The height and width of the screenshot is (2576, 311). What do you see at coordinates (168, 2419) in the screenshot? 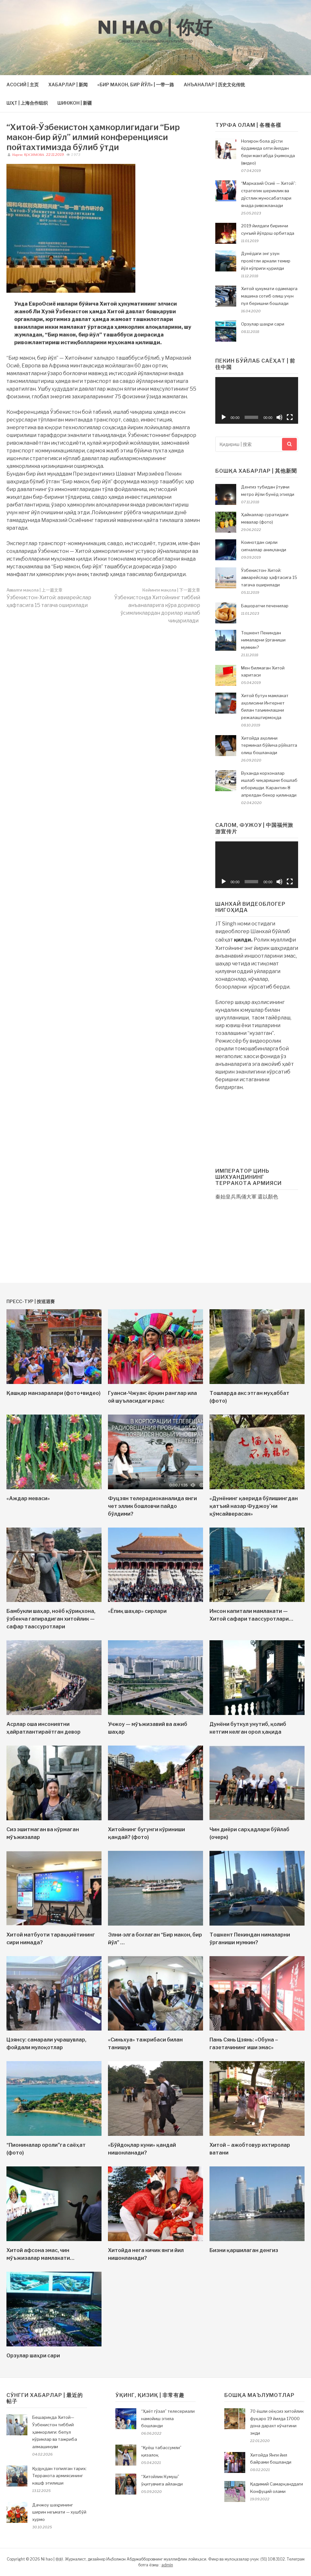
I see `“Ҳаёт гўзал” телесериали намойиш этила бошланди` at bounding box center [168, 2419].